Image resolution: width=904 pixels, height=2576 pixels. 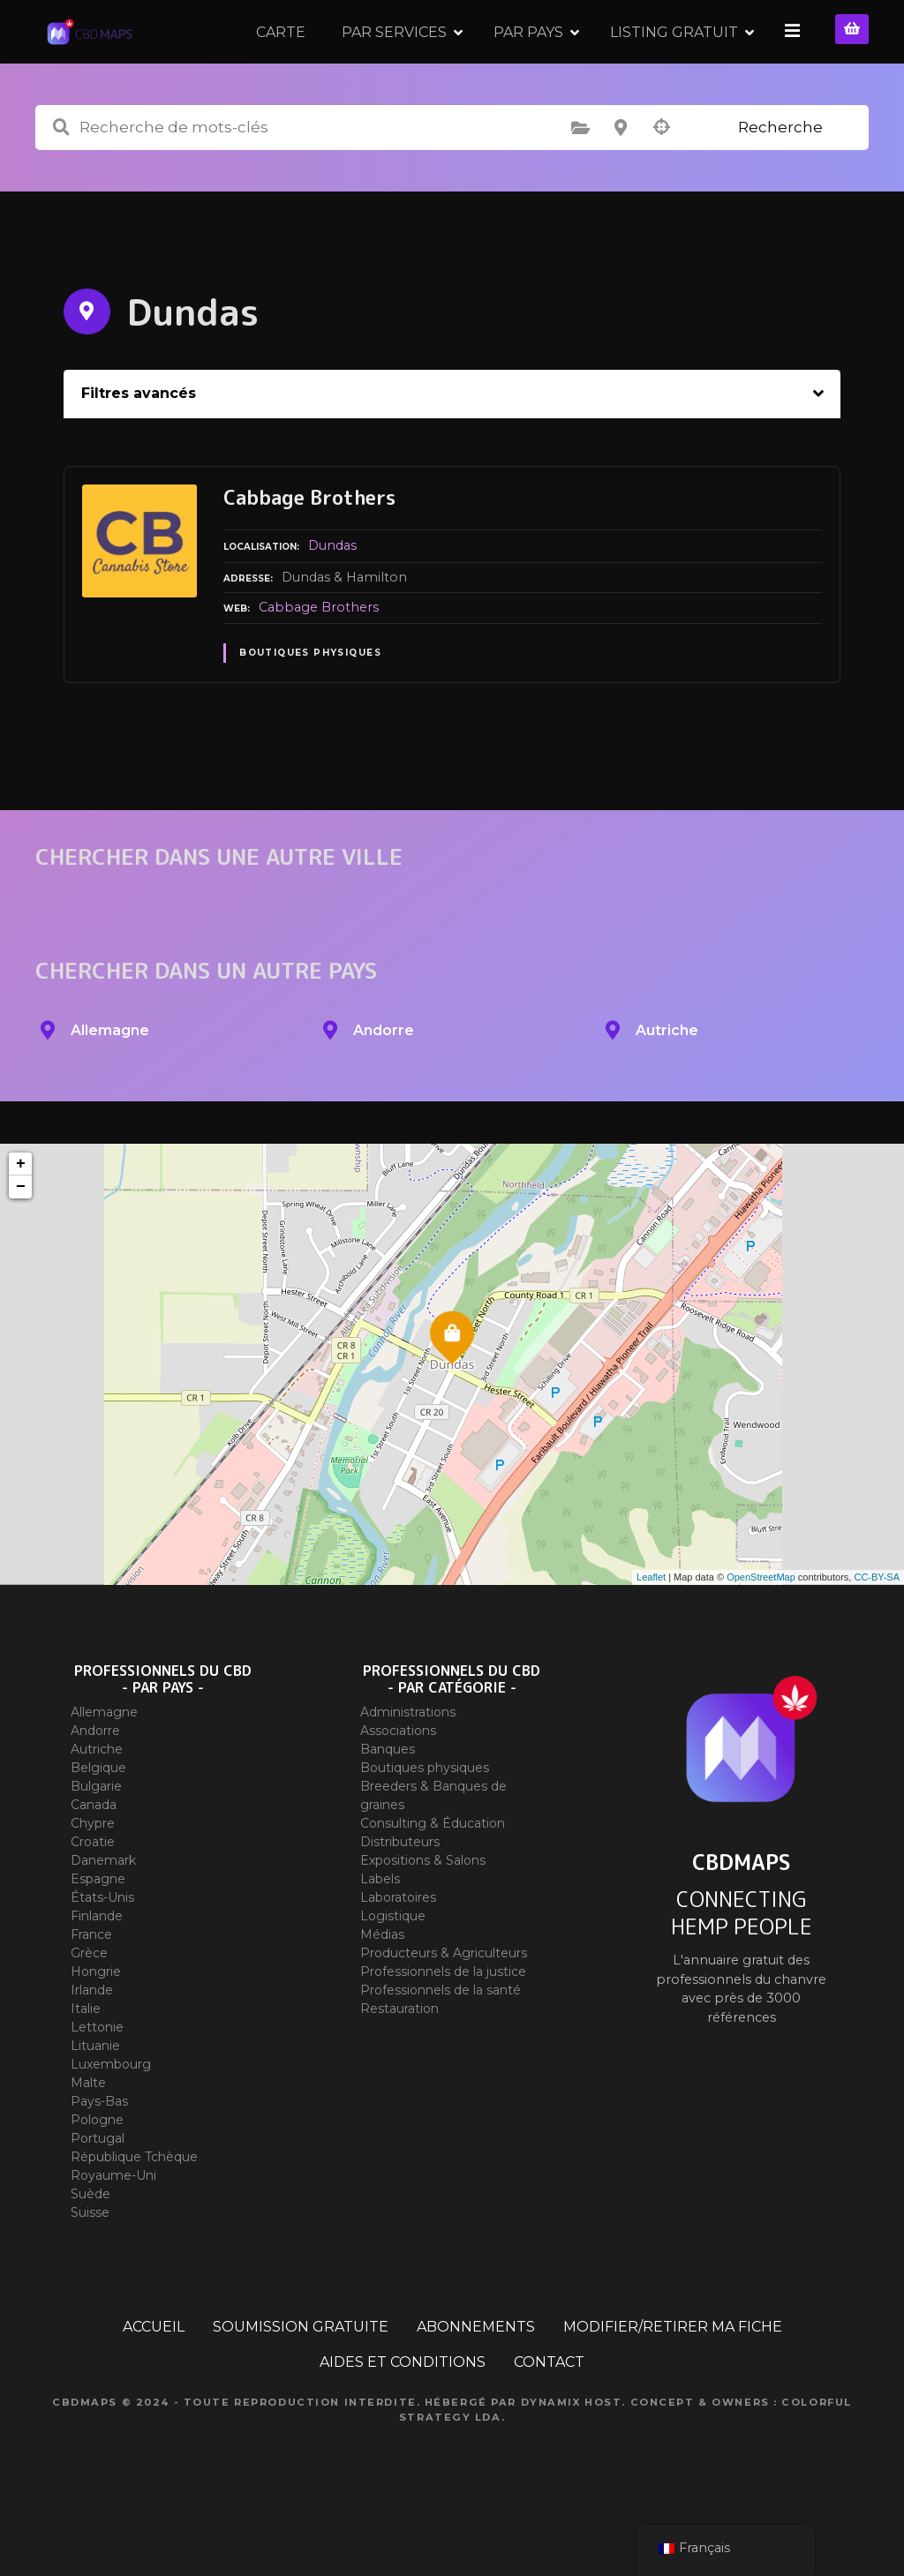 What do you see at coordinates (677, 57) in the screenshot?
I see `LISTING GRATUIT` at bounding box center [677, 57].